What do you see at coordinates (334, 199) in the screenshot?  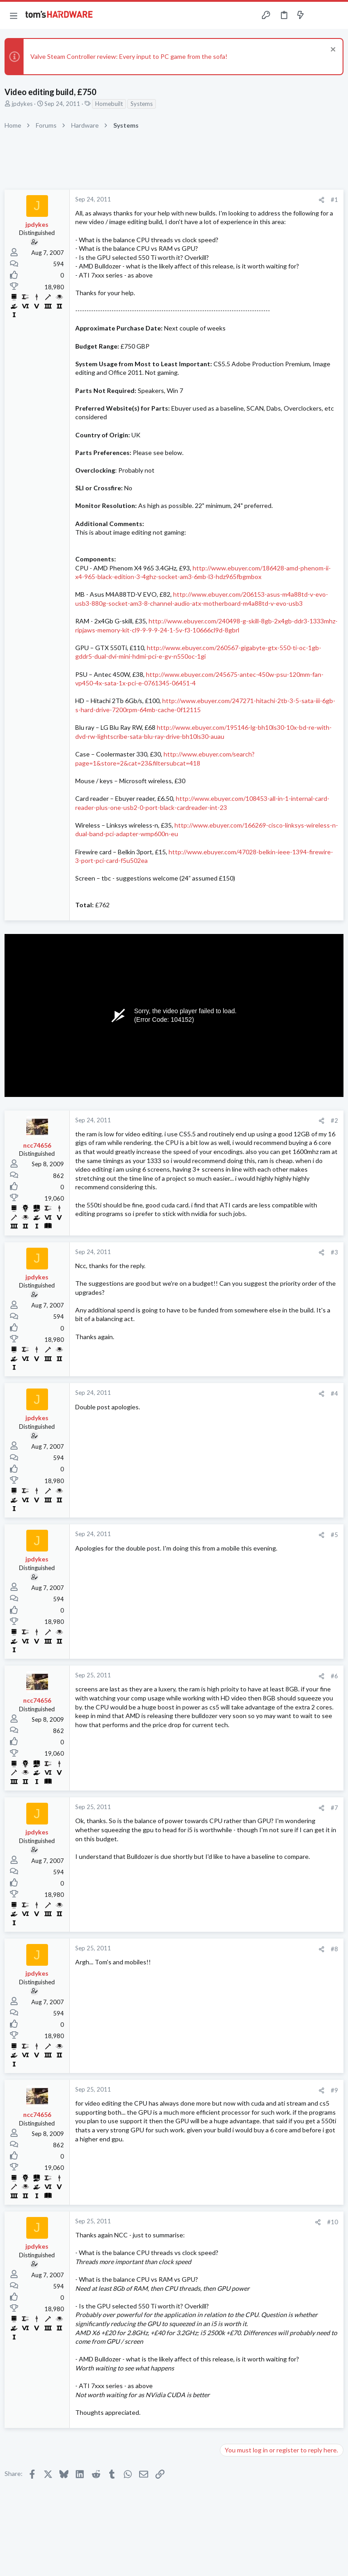 I see `#1` at bounding box center [334, 199].